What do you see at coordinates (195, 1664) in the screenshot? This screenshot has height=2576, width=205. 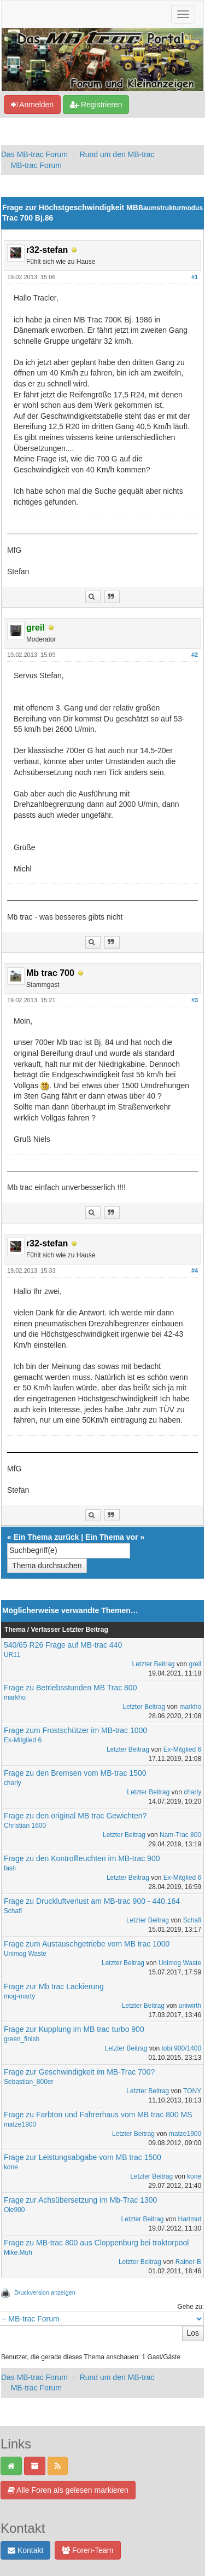 I see `greil` at bounding box center [195, 1664].